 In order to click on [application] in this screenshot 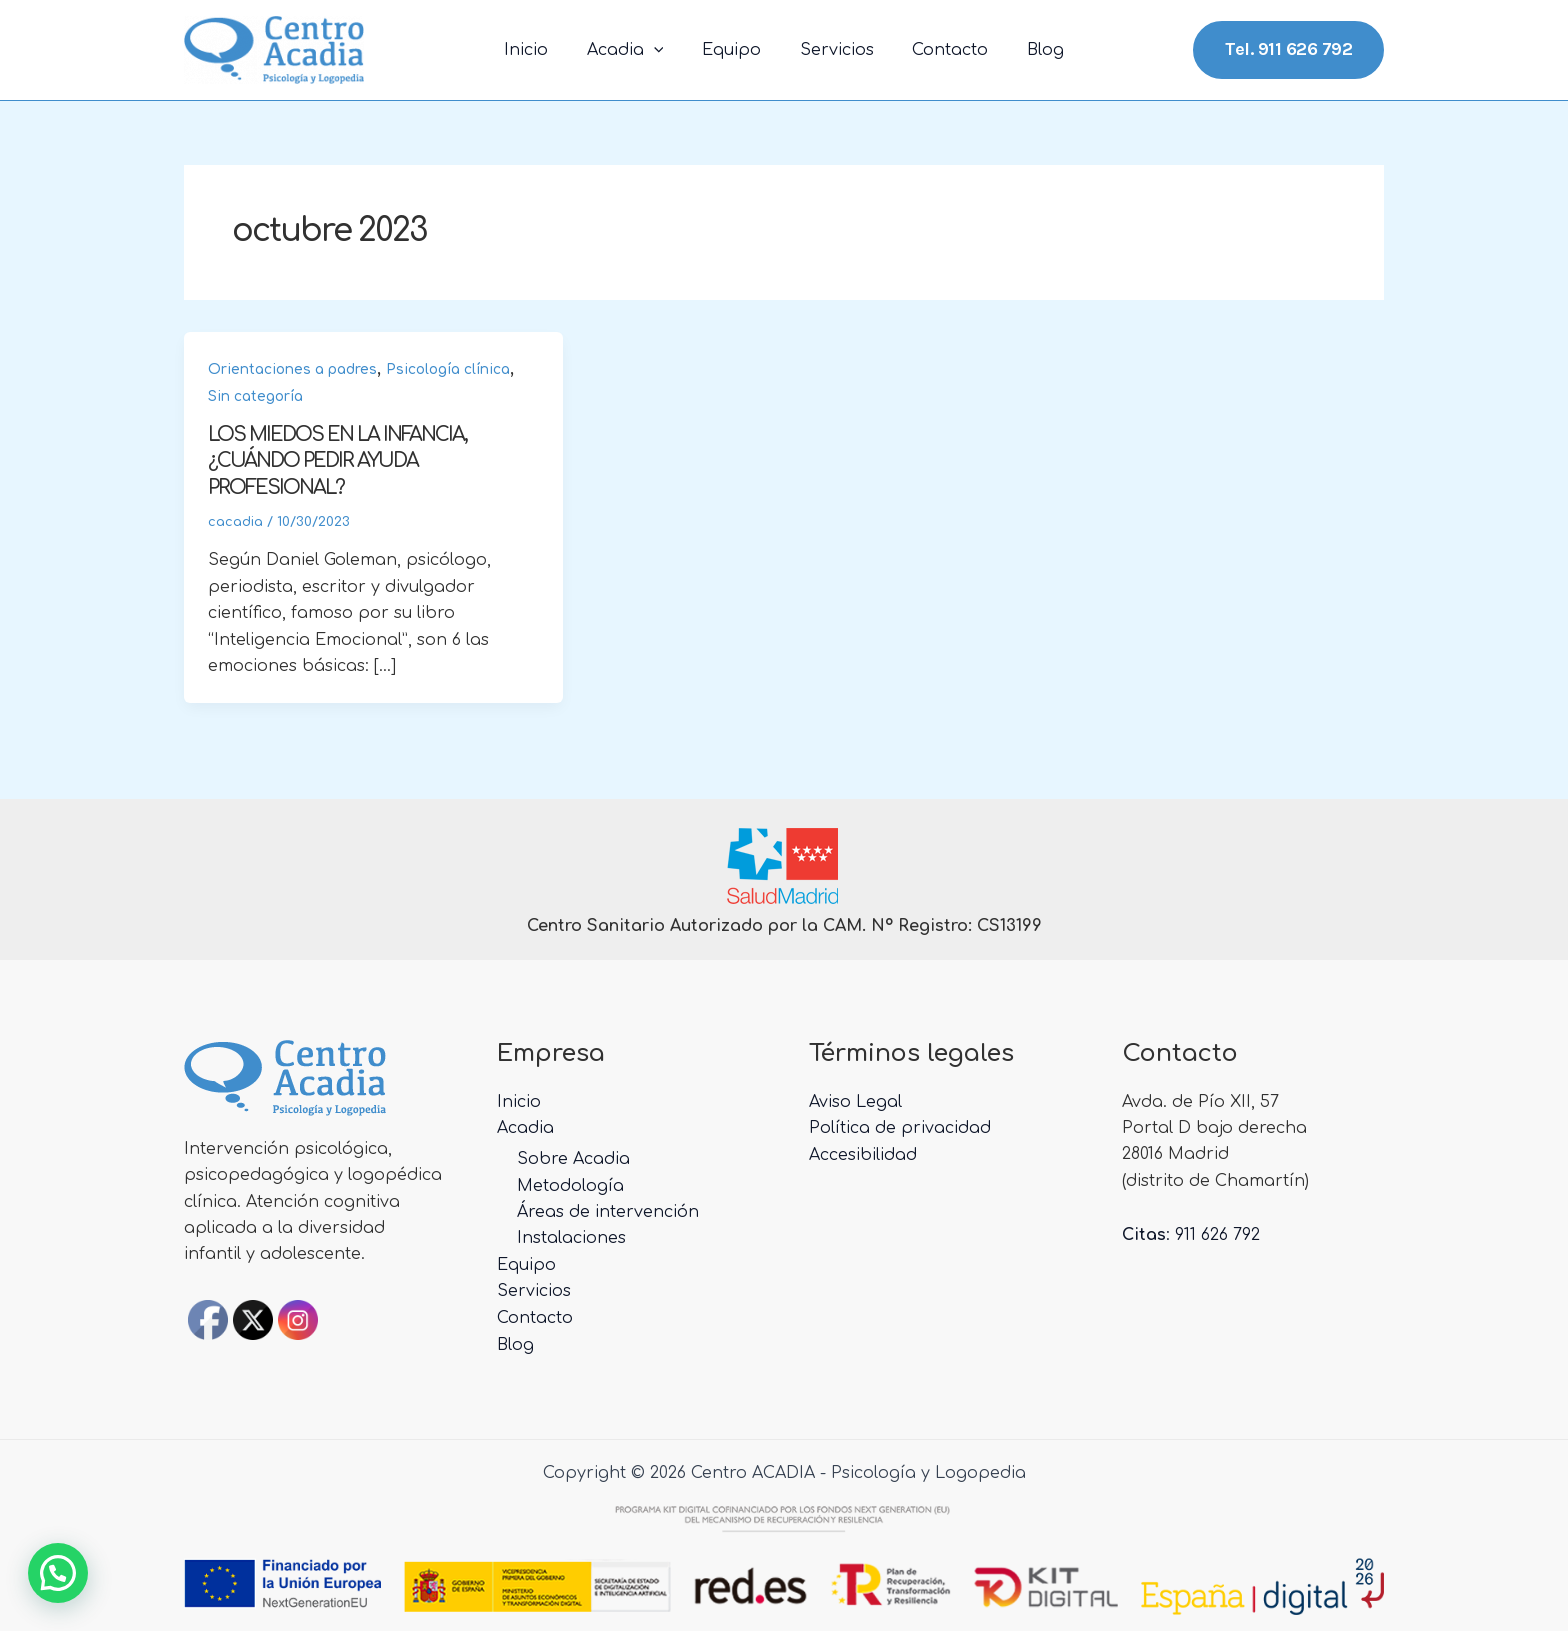, I will do `click(664, 50)`.